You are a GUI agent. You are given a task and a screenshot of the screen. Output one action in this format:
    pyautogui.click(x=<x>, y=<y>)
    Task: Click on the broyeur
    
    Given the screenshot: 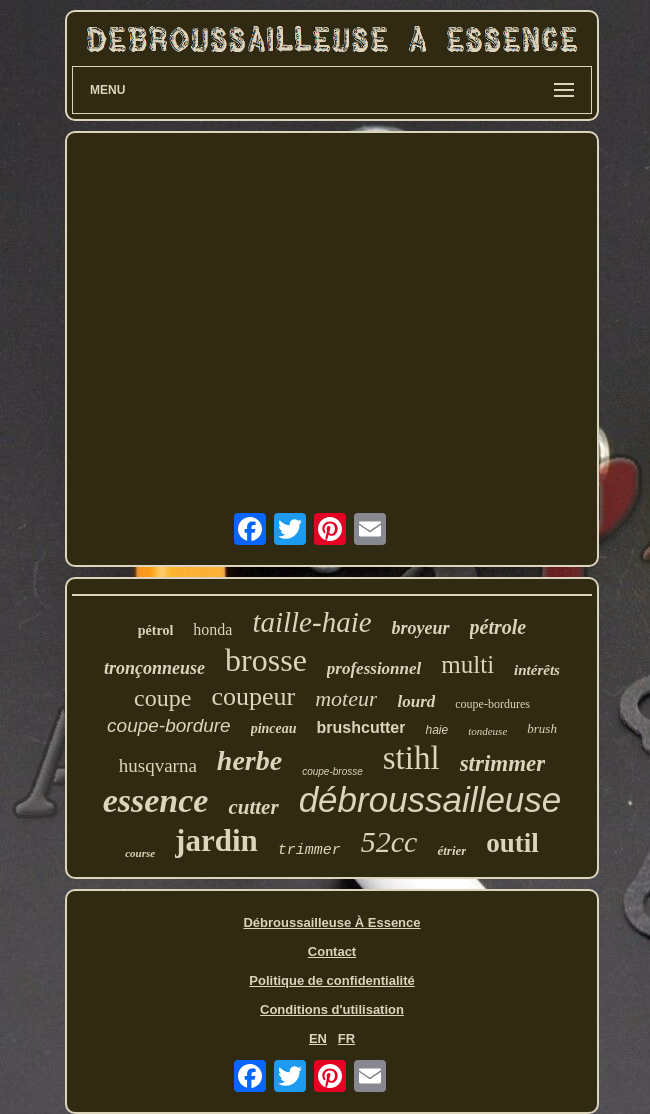 What is the action you would take?
    pyautogui.click(x=421, y=628)
    